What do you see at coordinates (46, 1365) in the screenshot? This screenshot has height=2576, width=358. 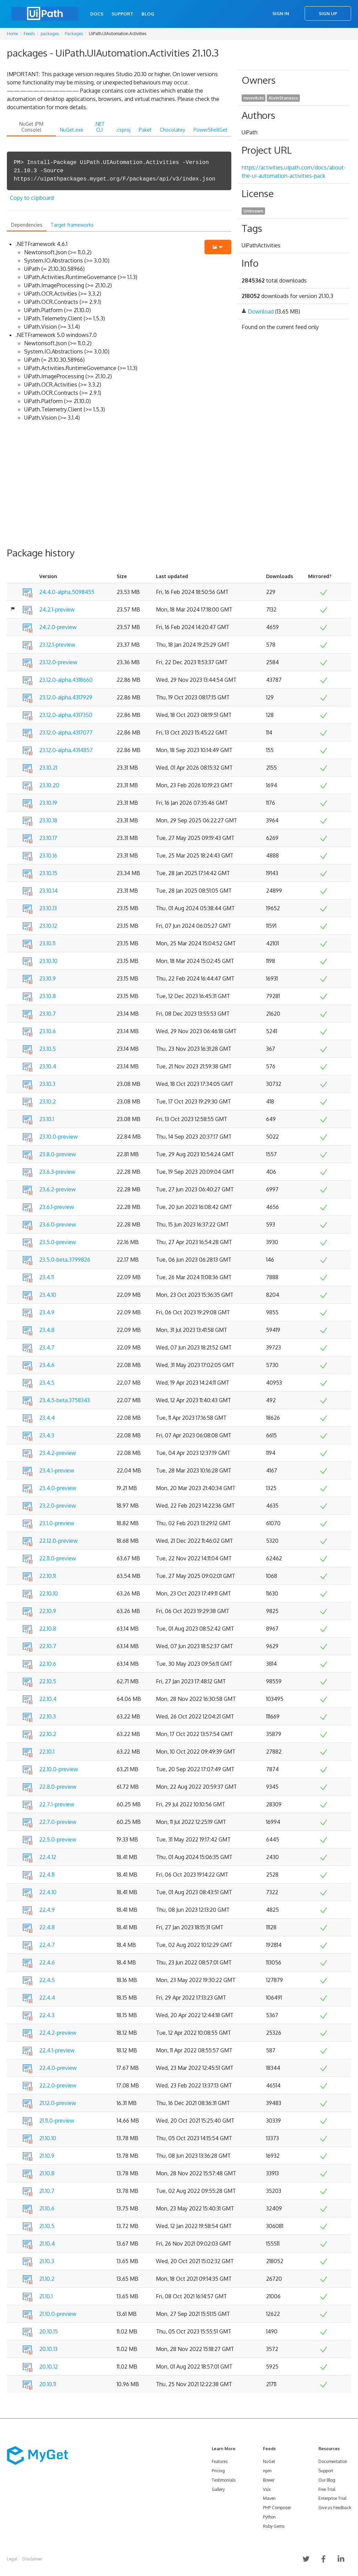 I see `23.4.6` at bounding box center [46, 1365].